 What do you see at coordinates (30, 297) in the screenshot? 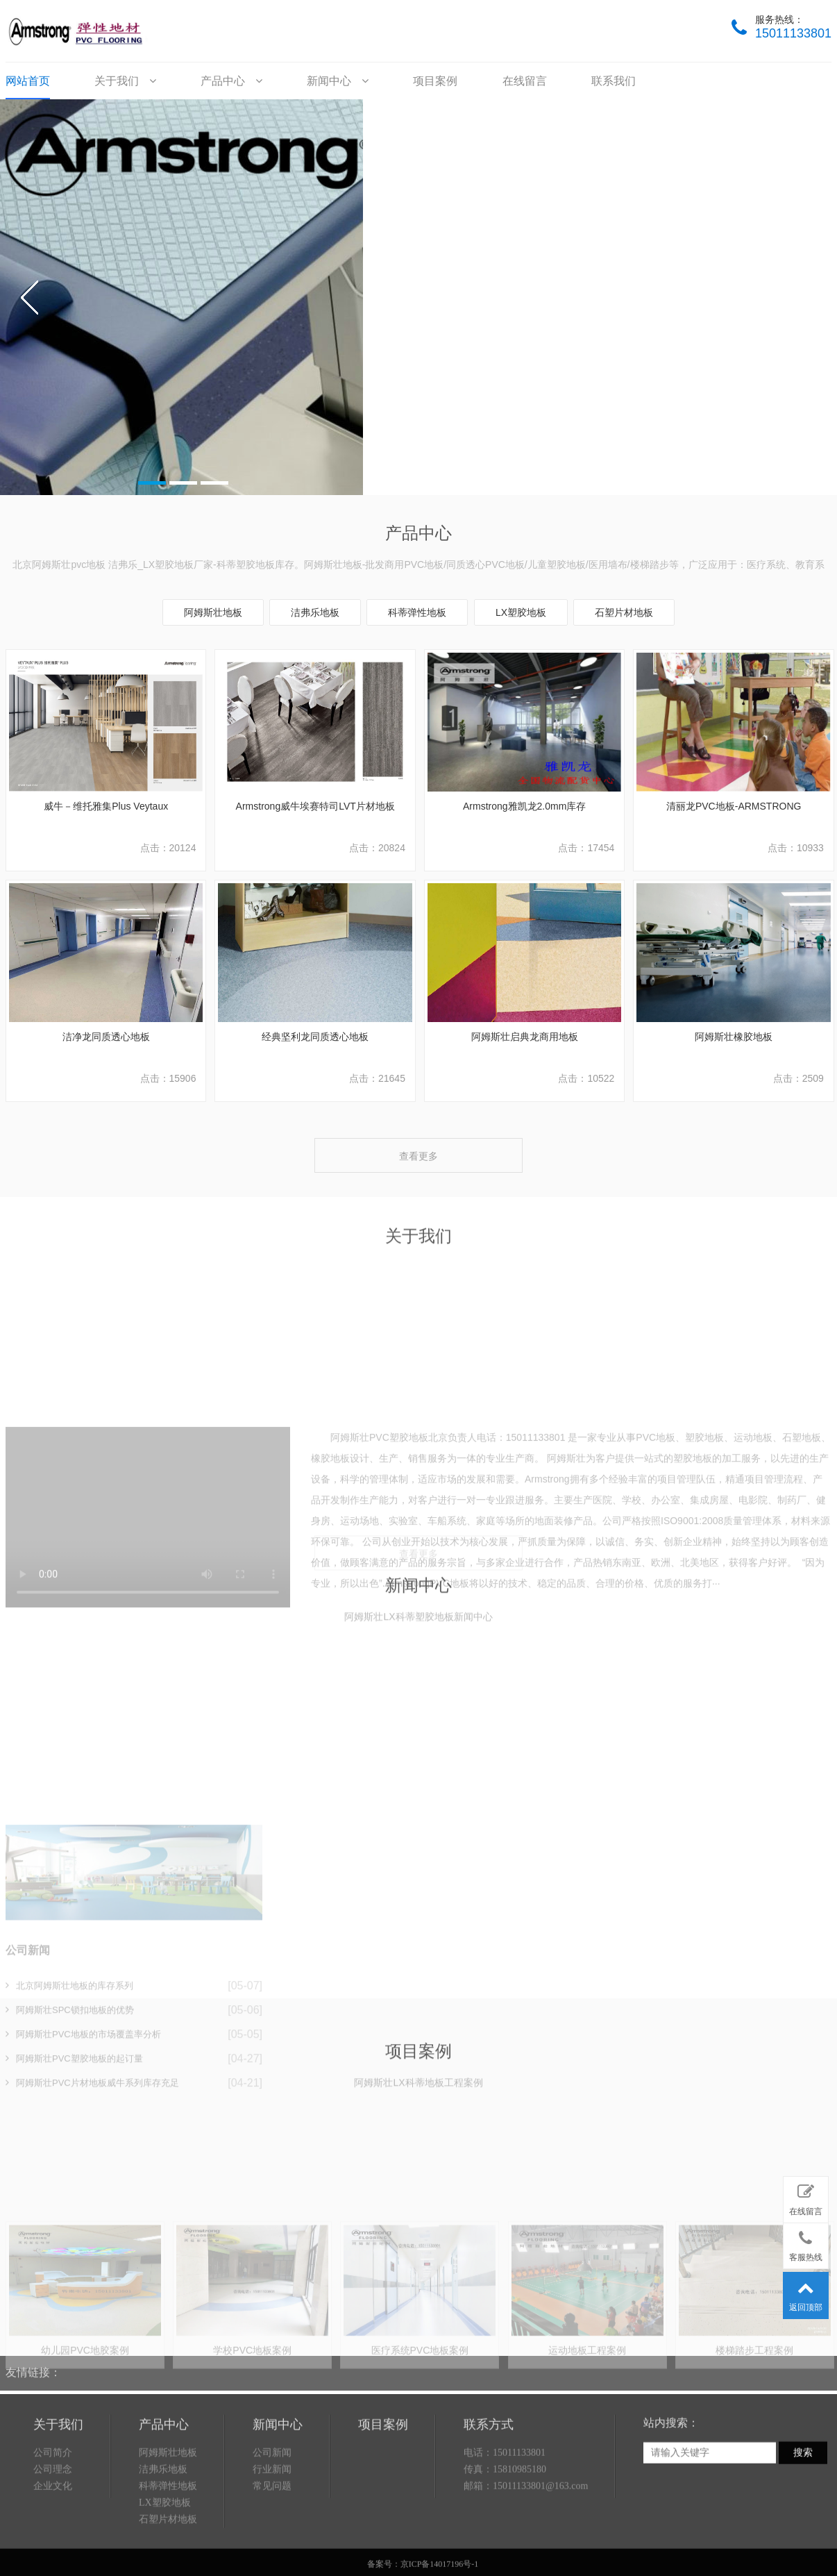
I see `prev` at bounding box center [30, 297].